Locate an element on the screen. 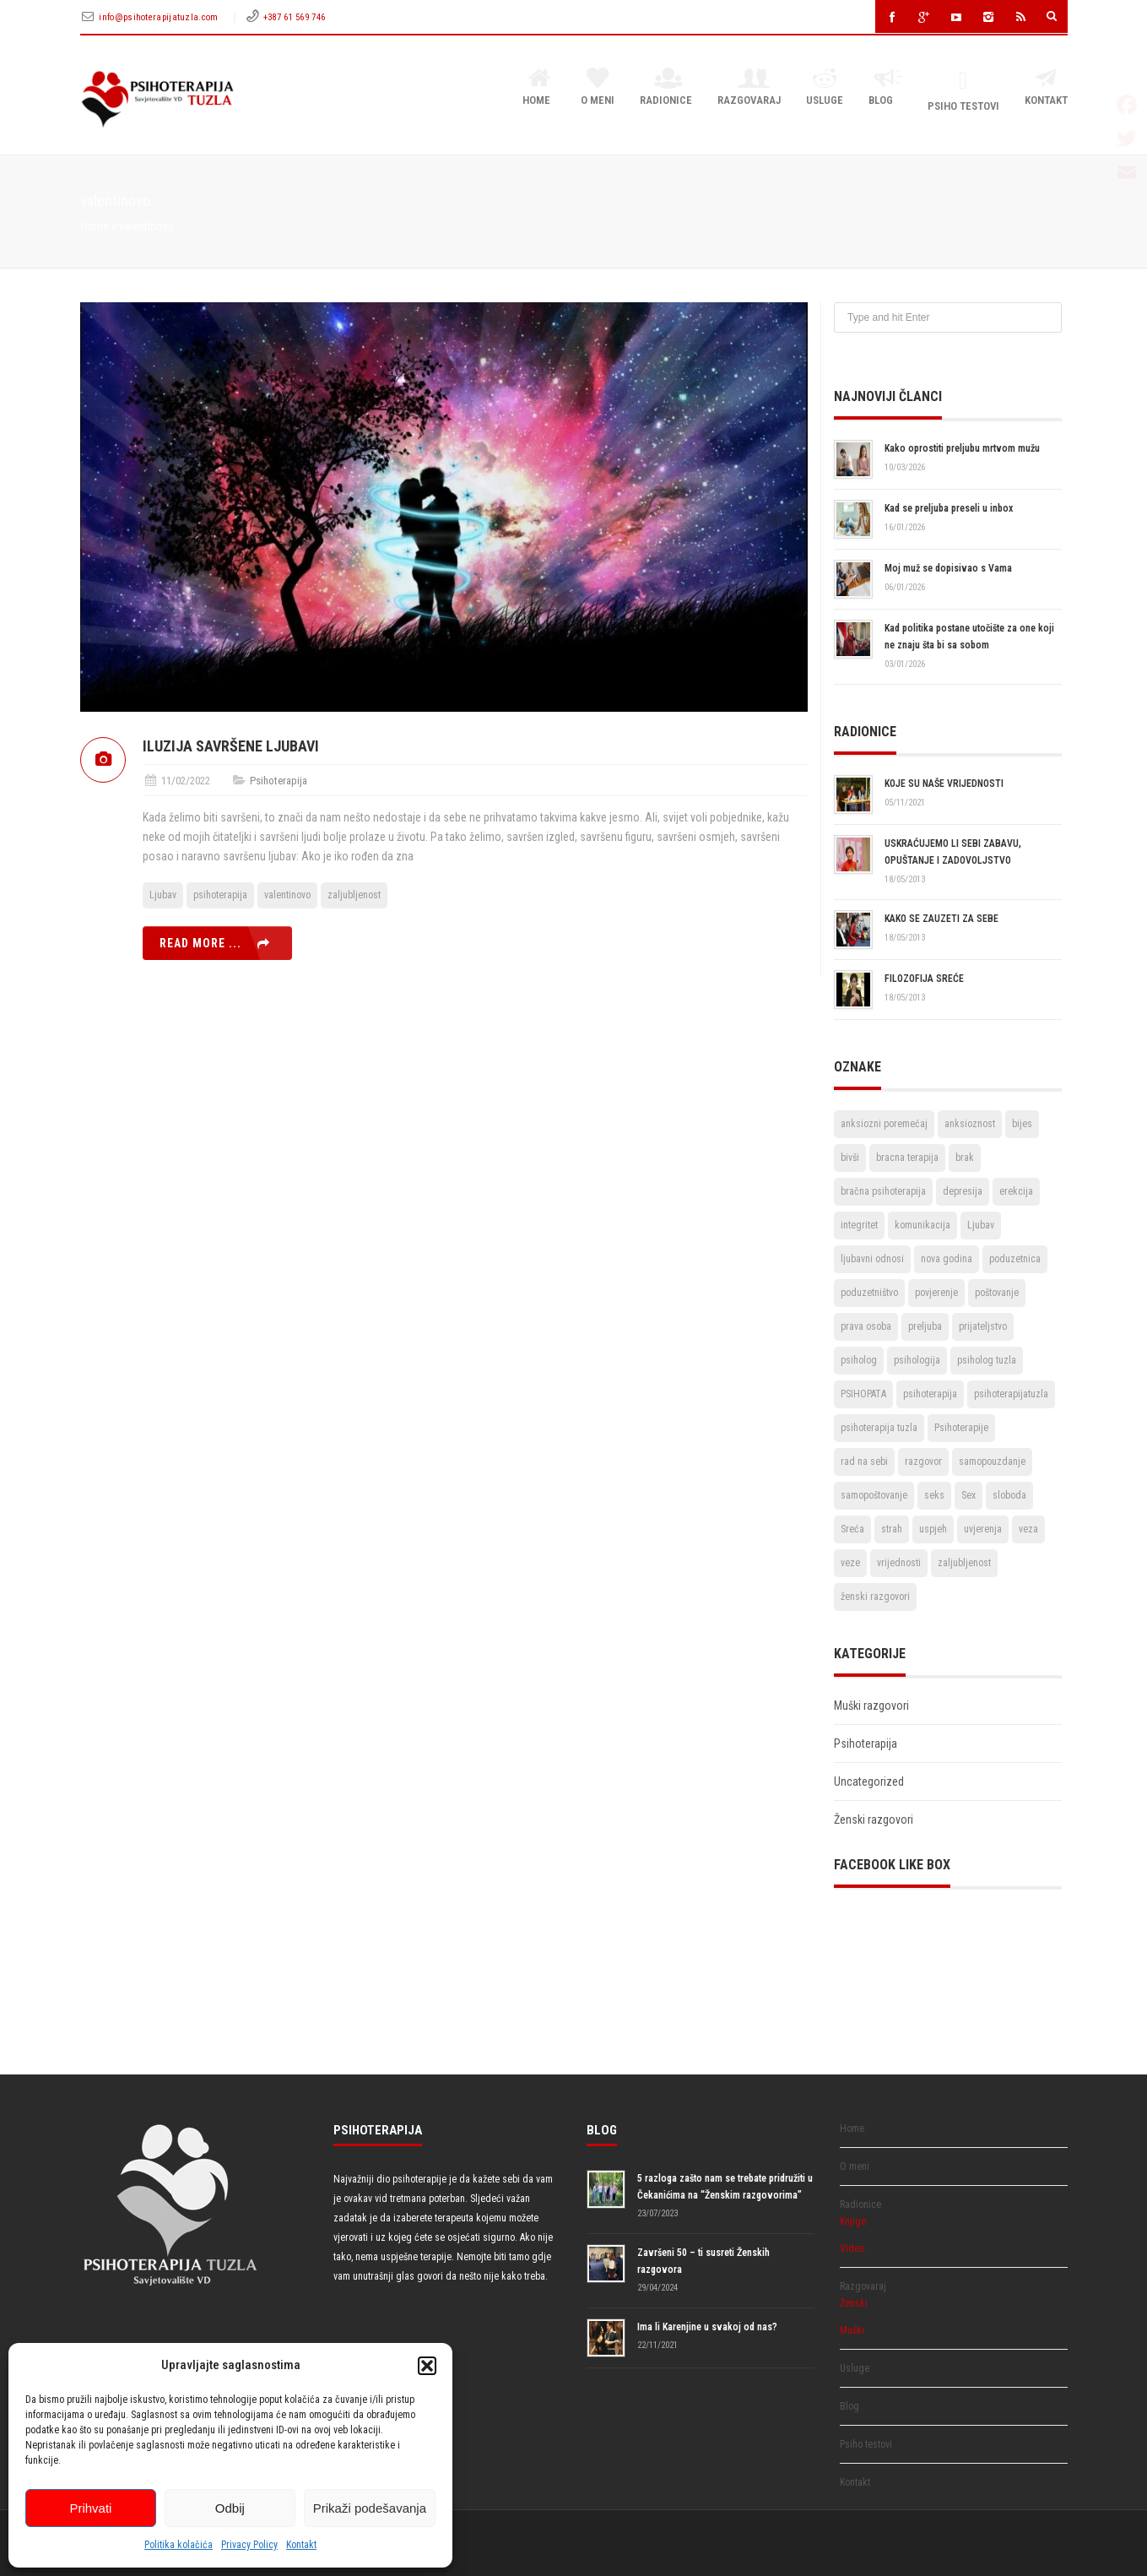  Muški is located at coordinates (852, 2330).